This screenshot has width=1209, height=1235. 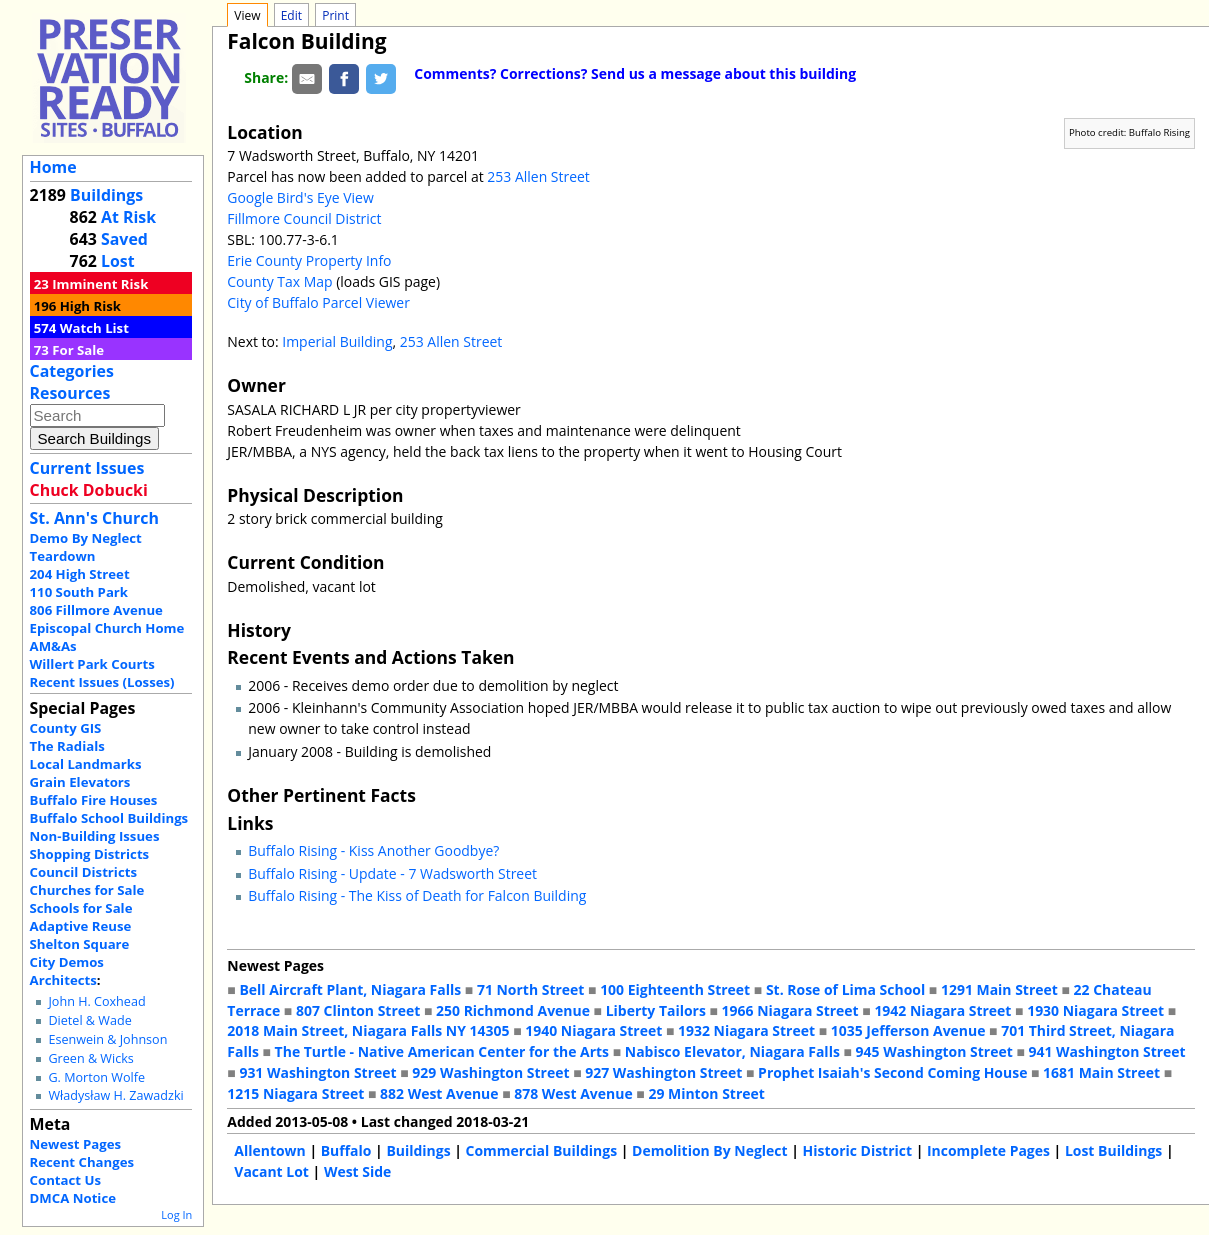 I want to click on Grain Elevators, so click(x=80, y=782).